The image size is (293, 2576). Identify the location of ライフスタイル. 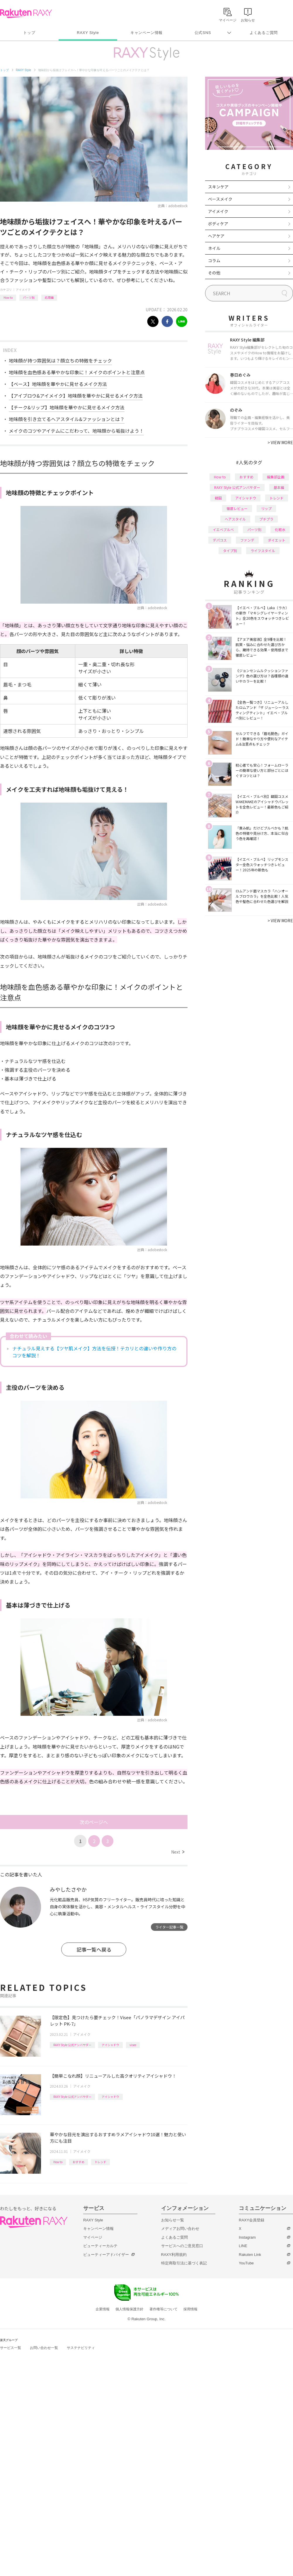
(263, 550).